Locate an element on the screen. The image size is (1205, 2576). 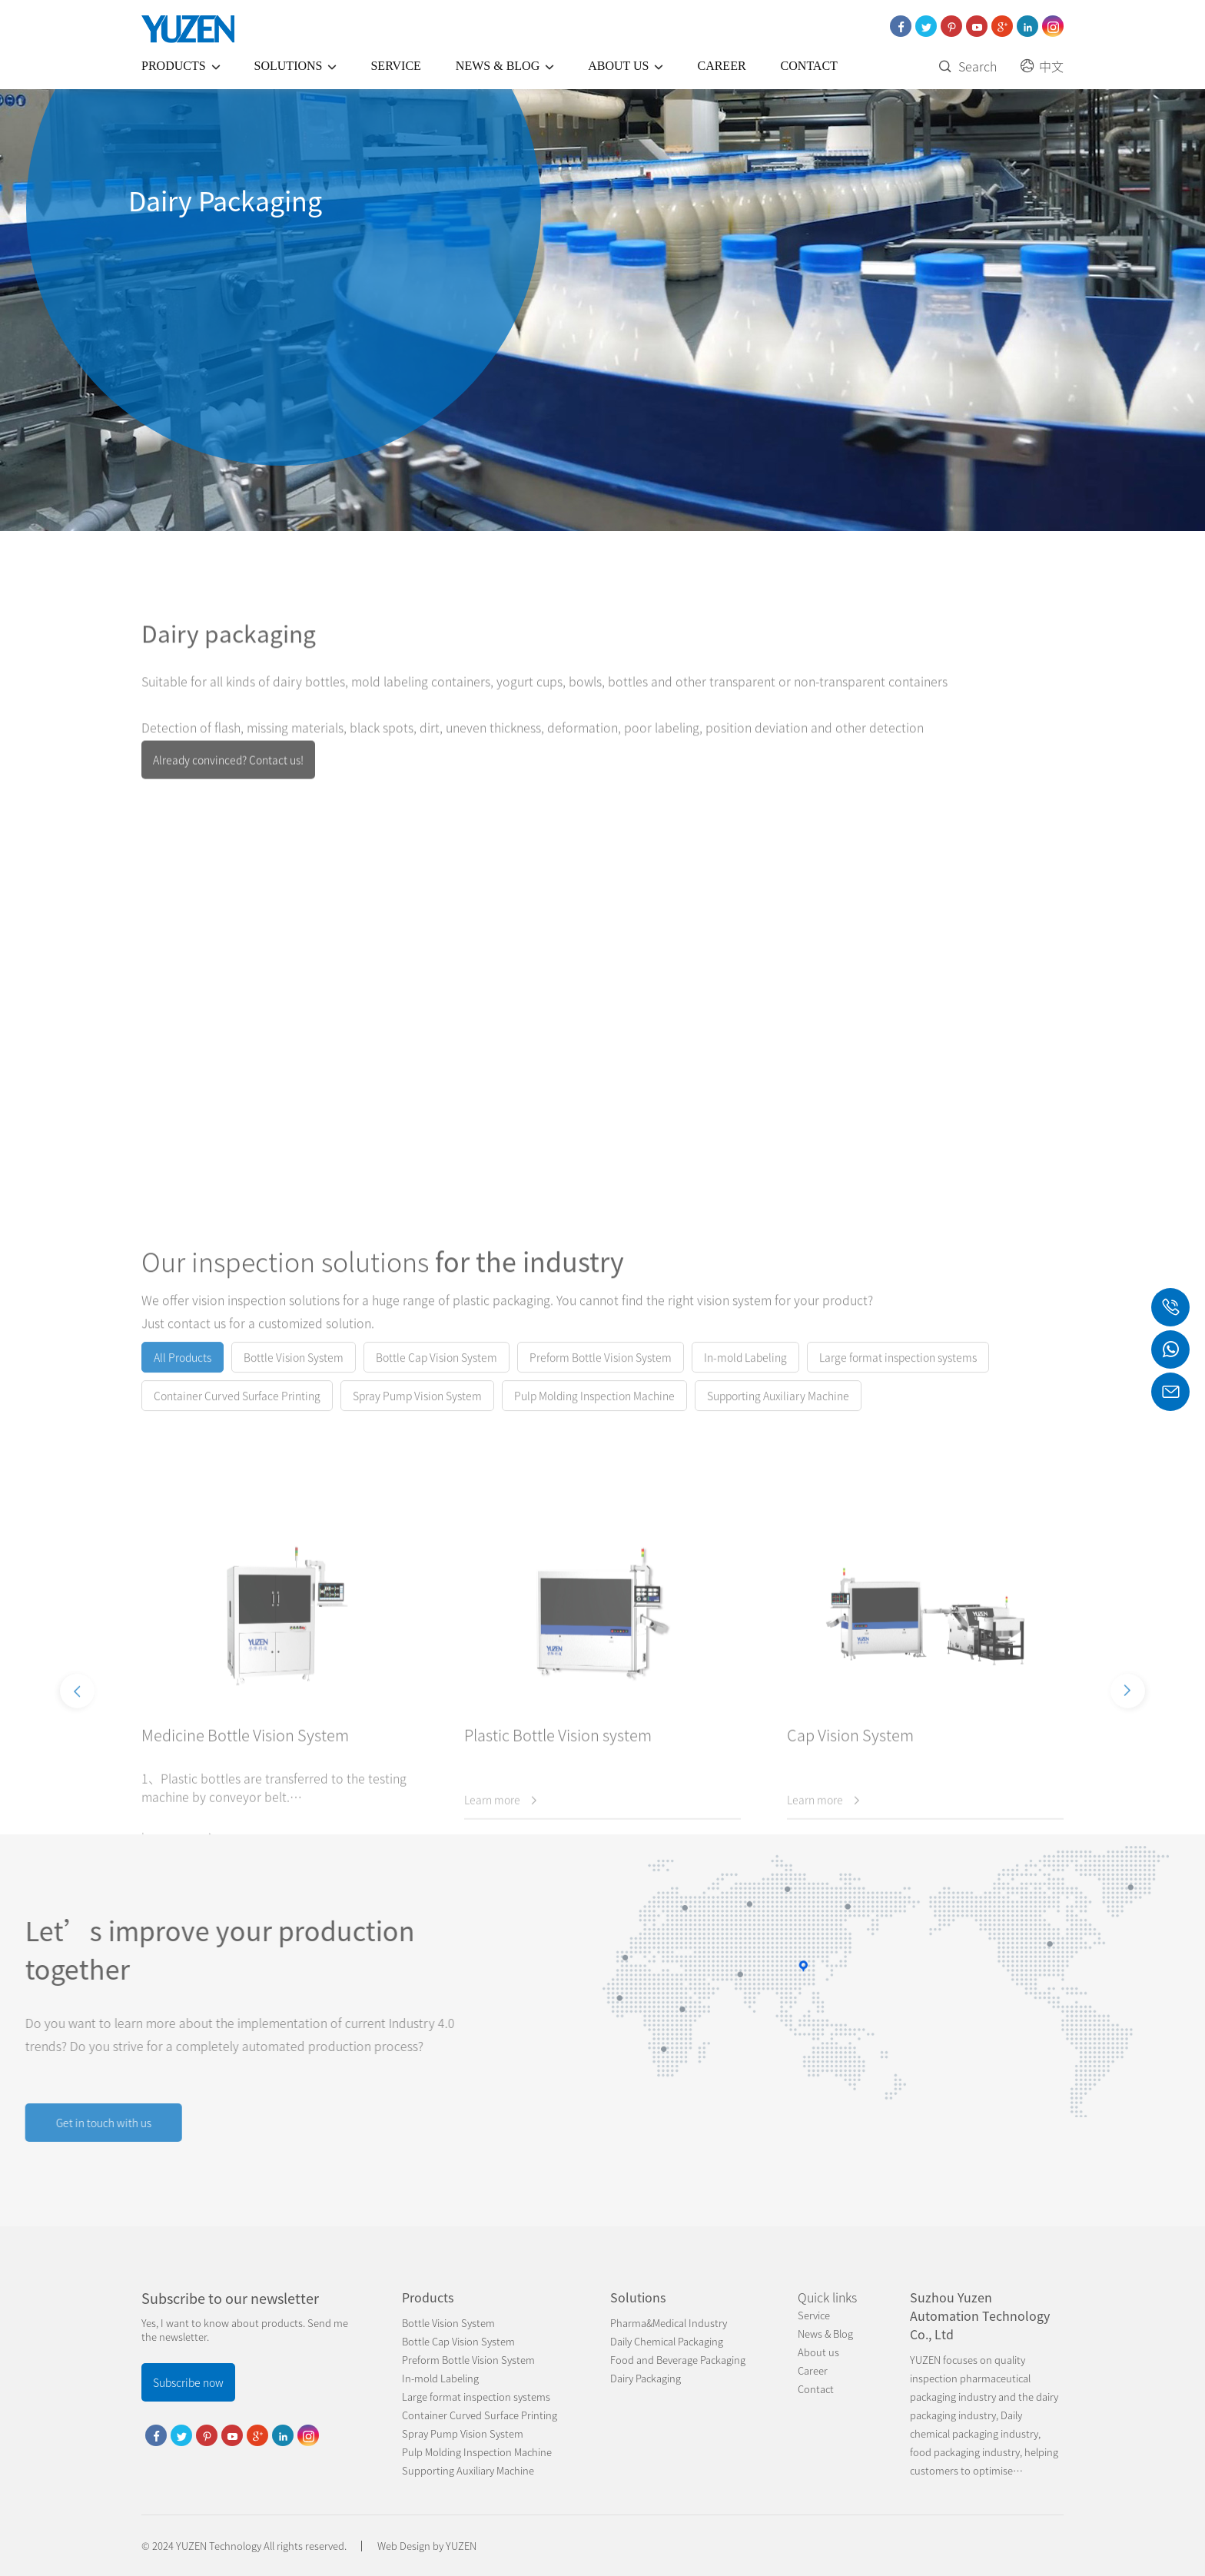
Pulp Molding Inspection Machine is located at coordinates (594, 1414).